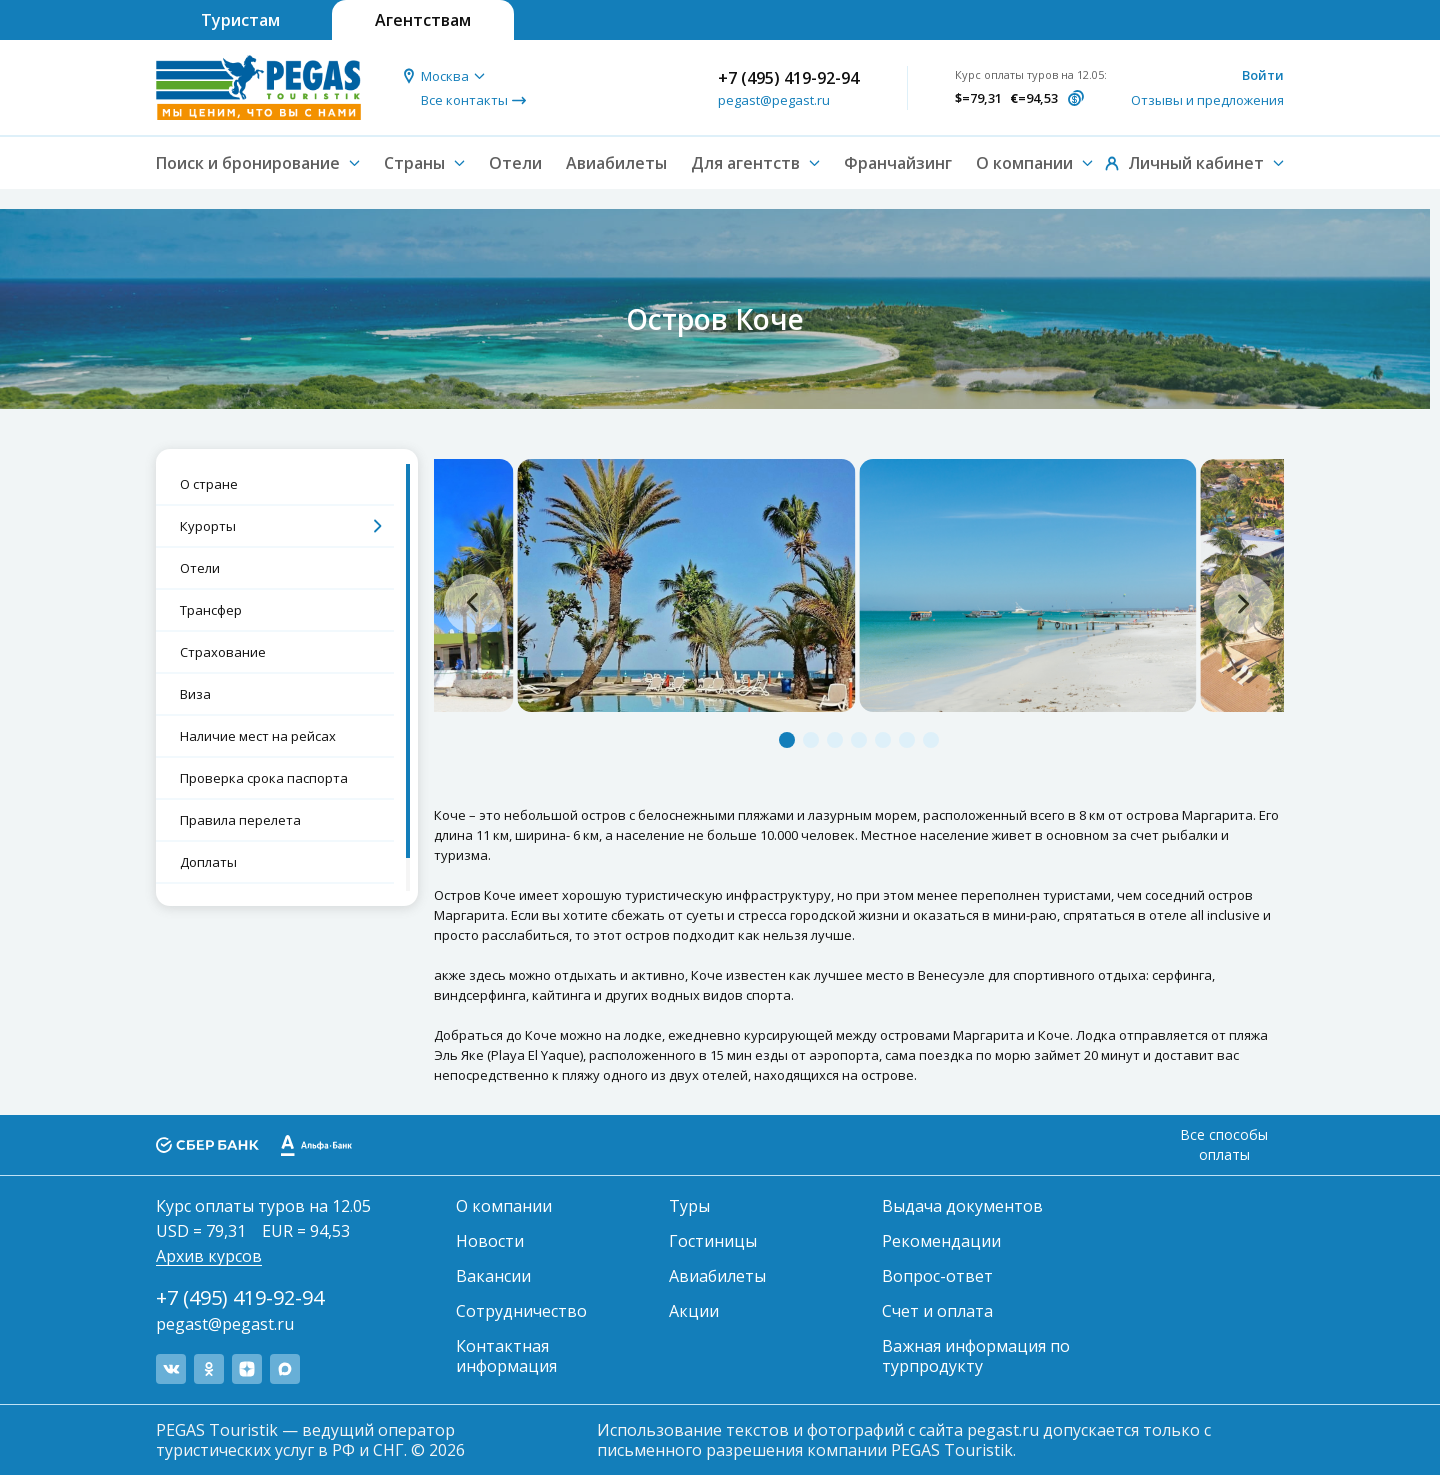 This screenshot has height=1475, width=1440. Describe the element at coordinates (898, 163) in the screenshot. I see `Франчайзинг` at that location.